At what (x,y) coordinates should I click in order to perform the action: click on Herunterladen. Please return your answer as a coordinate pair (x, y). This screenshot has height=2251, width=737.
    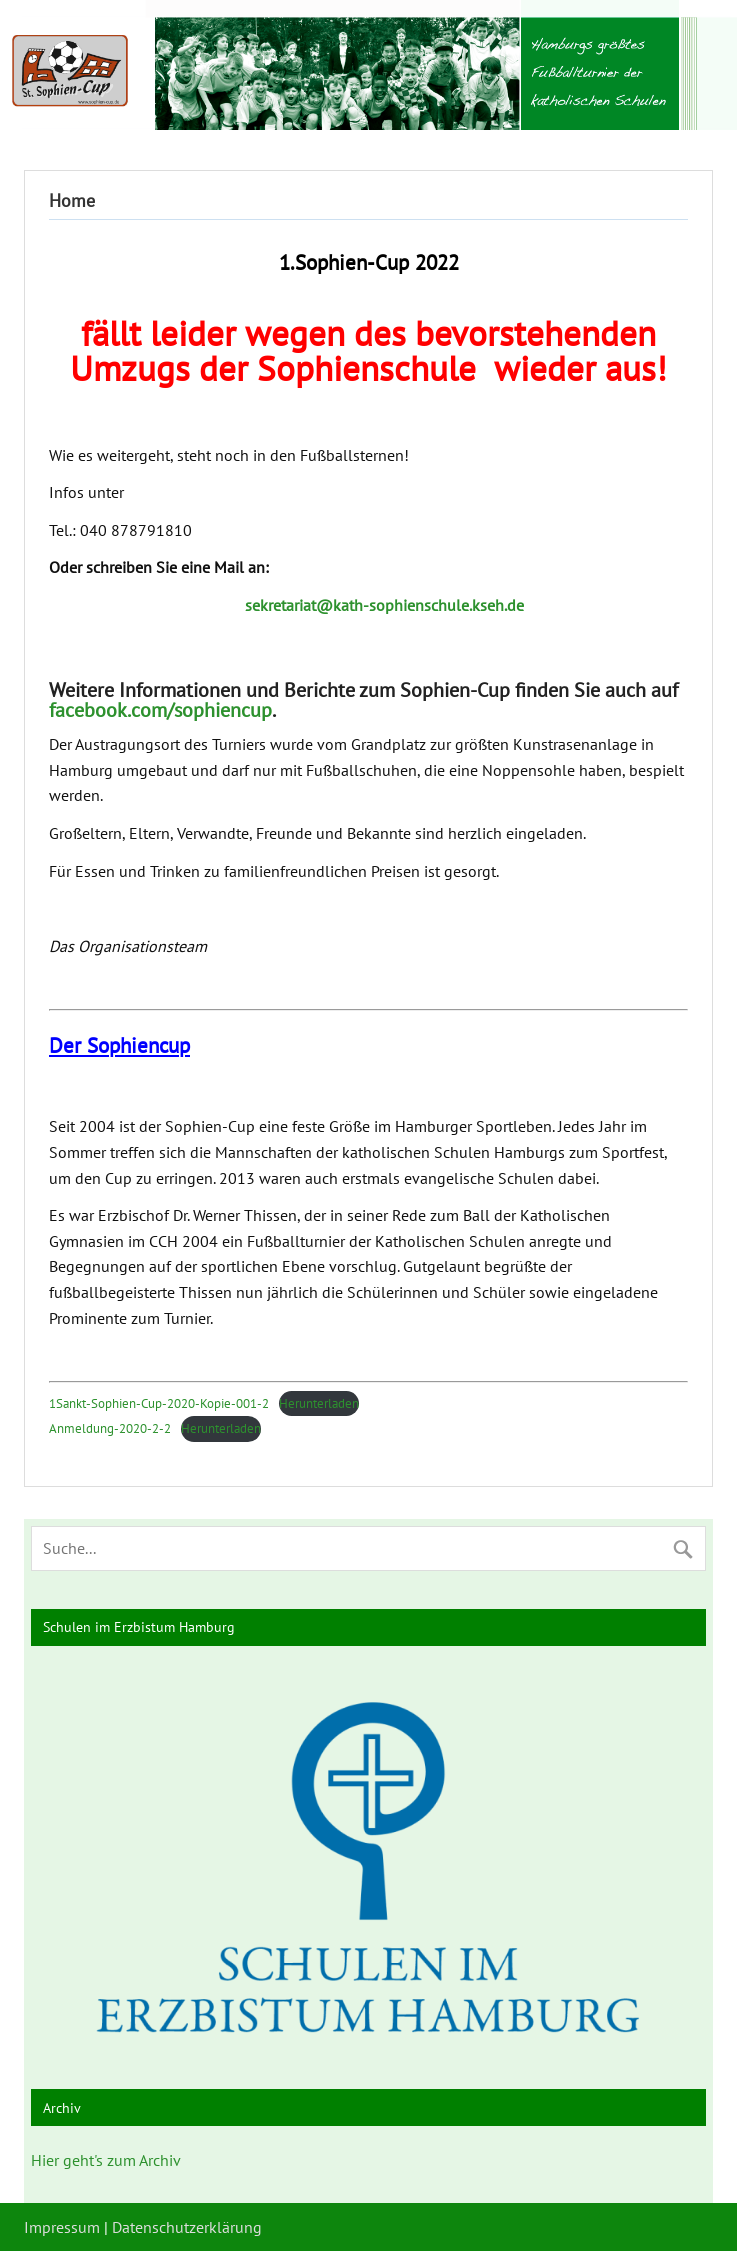
    Looking at the image, I should click on (319, 1403).